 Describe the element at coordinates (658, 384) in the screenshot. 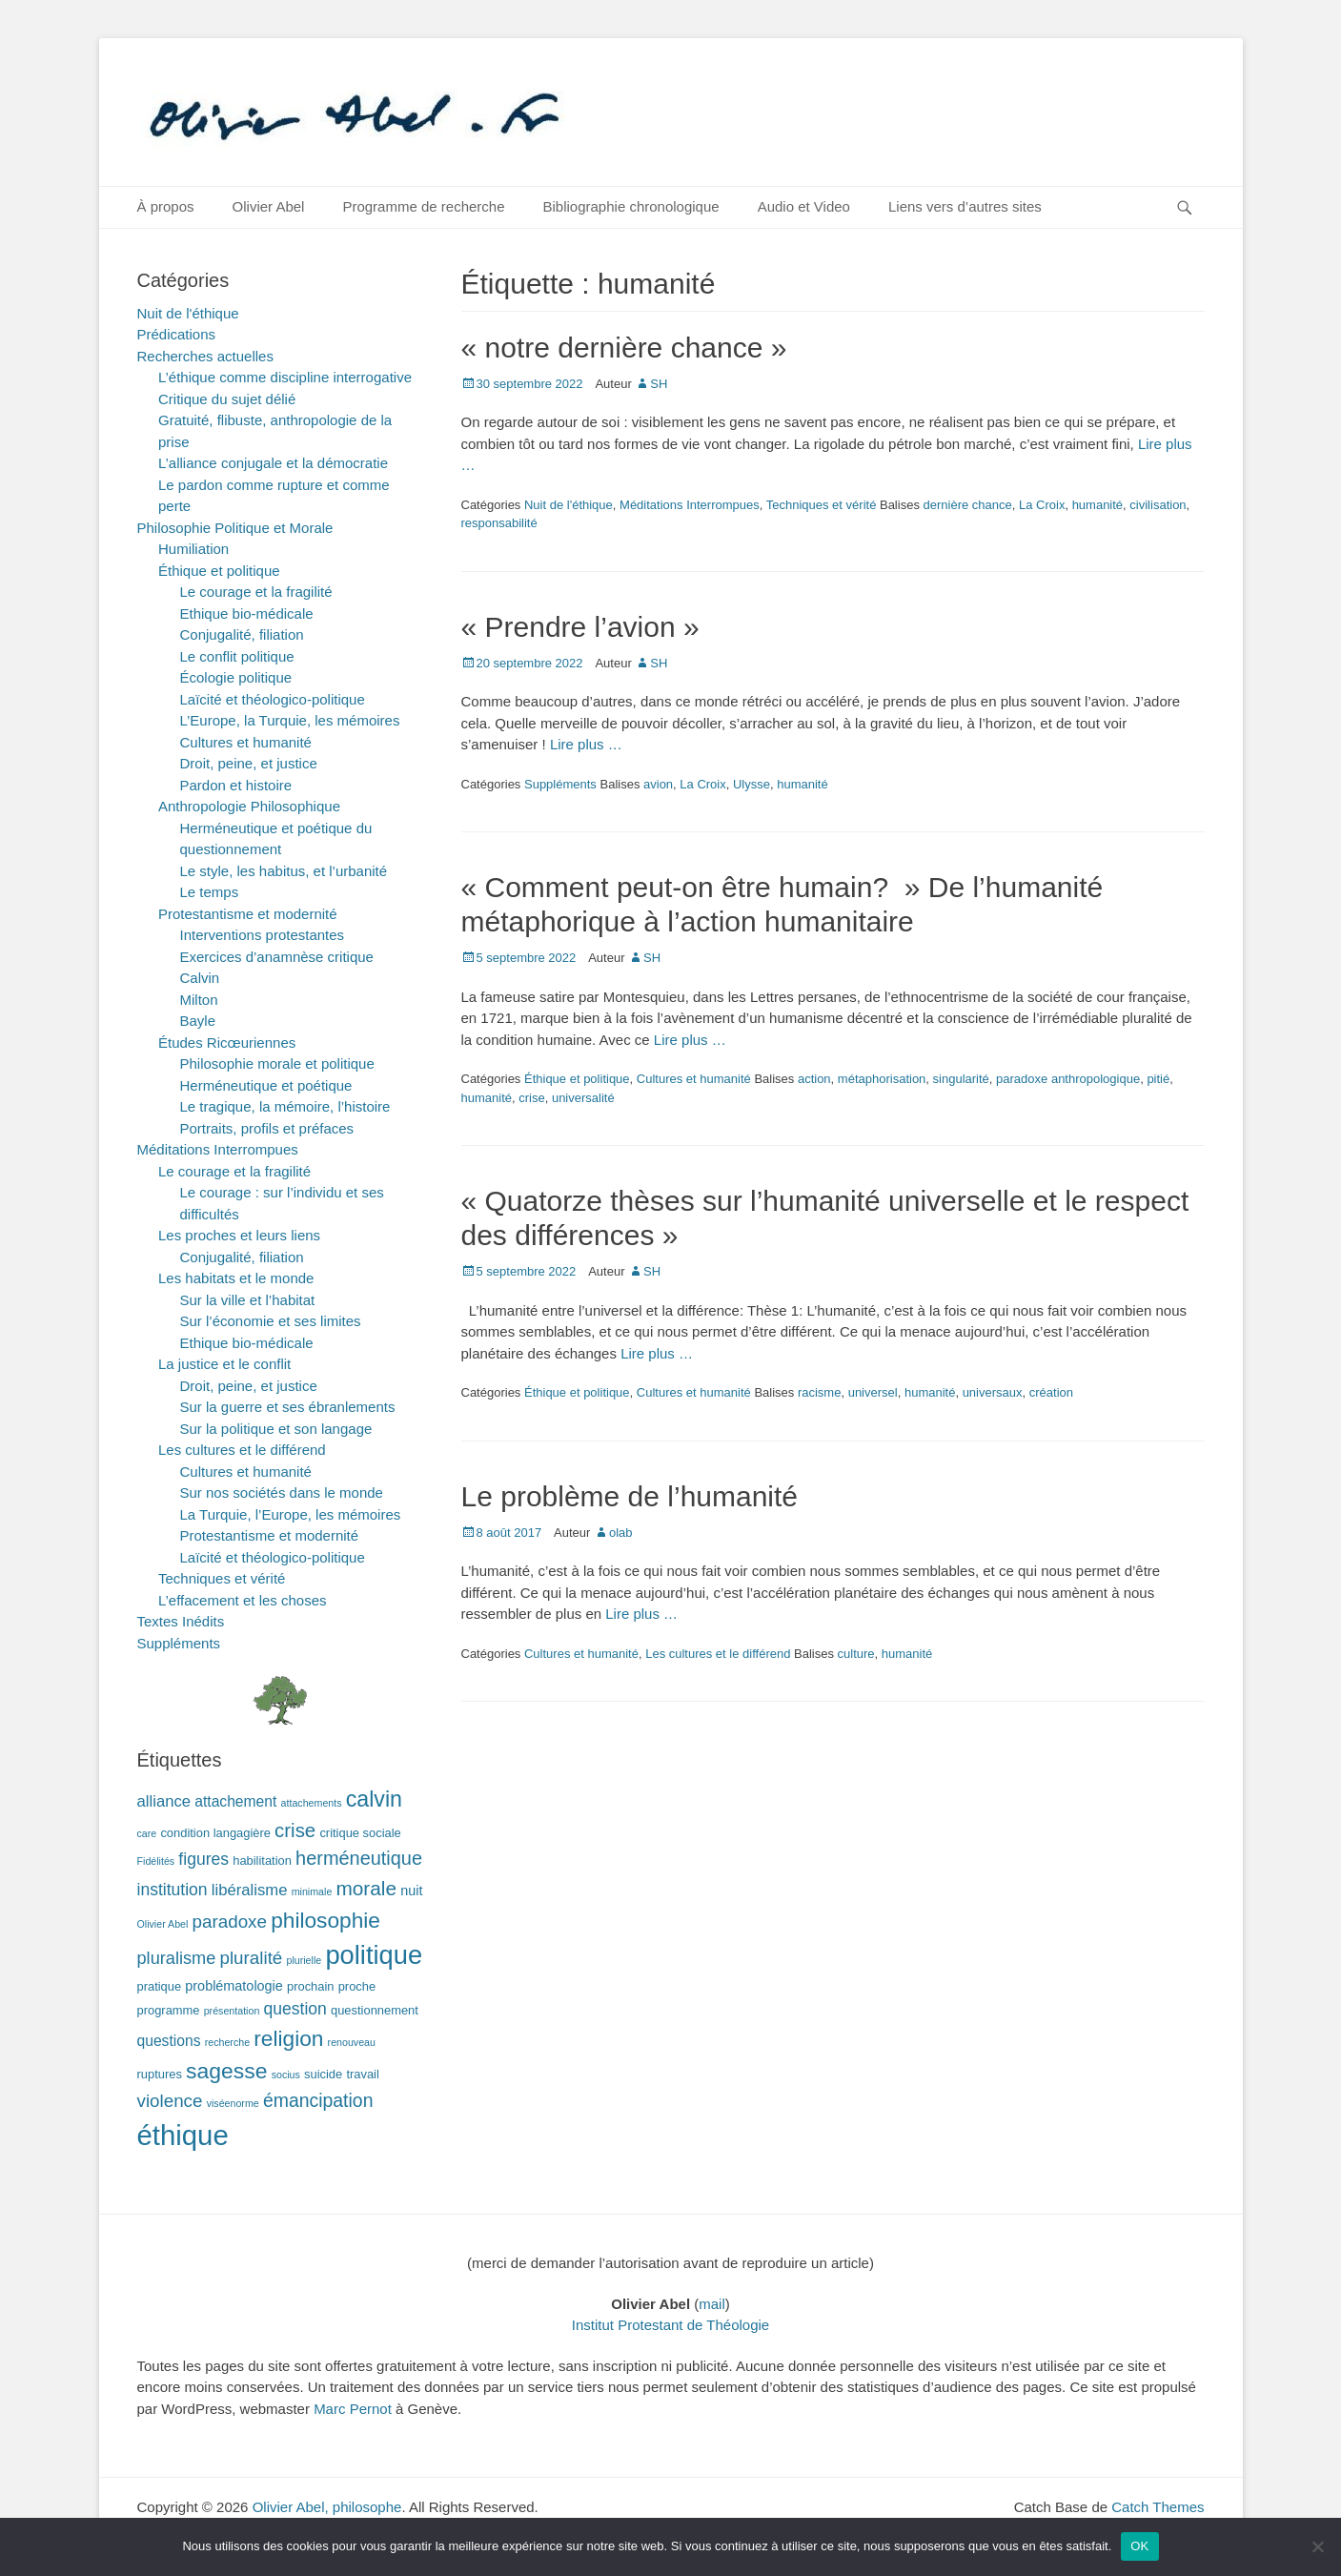

I see `SH` at that location.